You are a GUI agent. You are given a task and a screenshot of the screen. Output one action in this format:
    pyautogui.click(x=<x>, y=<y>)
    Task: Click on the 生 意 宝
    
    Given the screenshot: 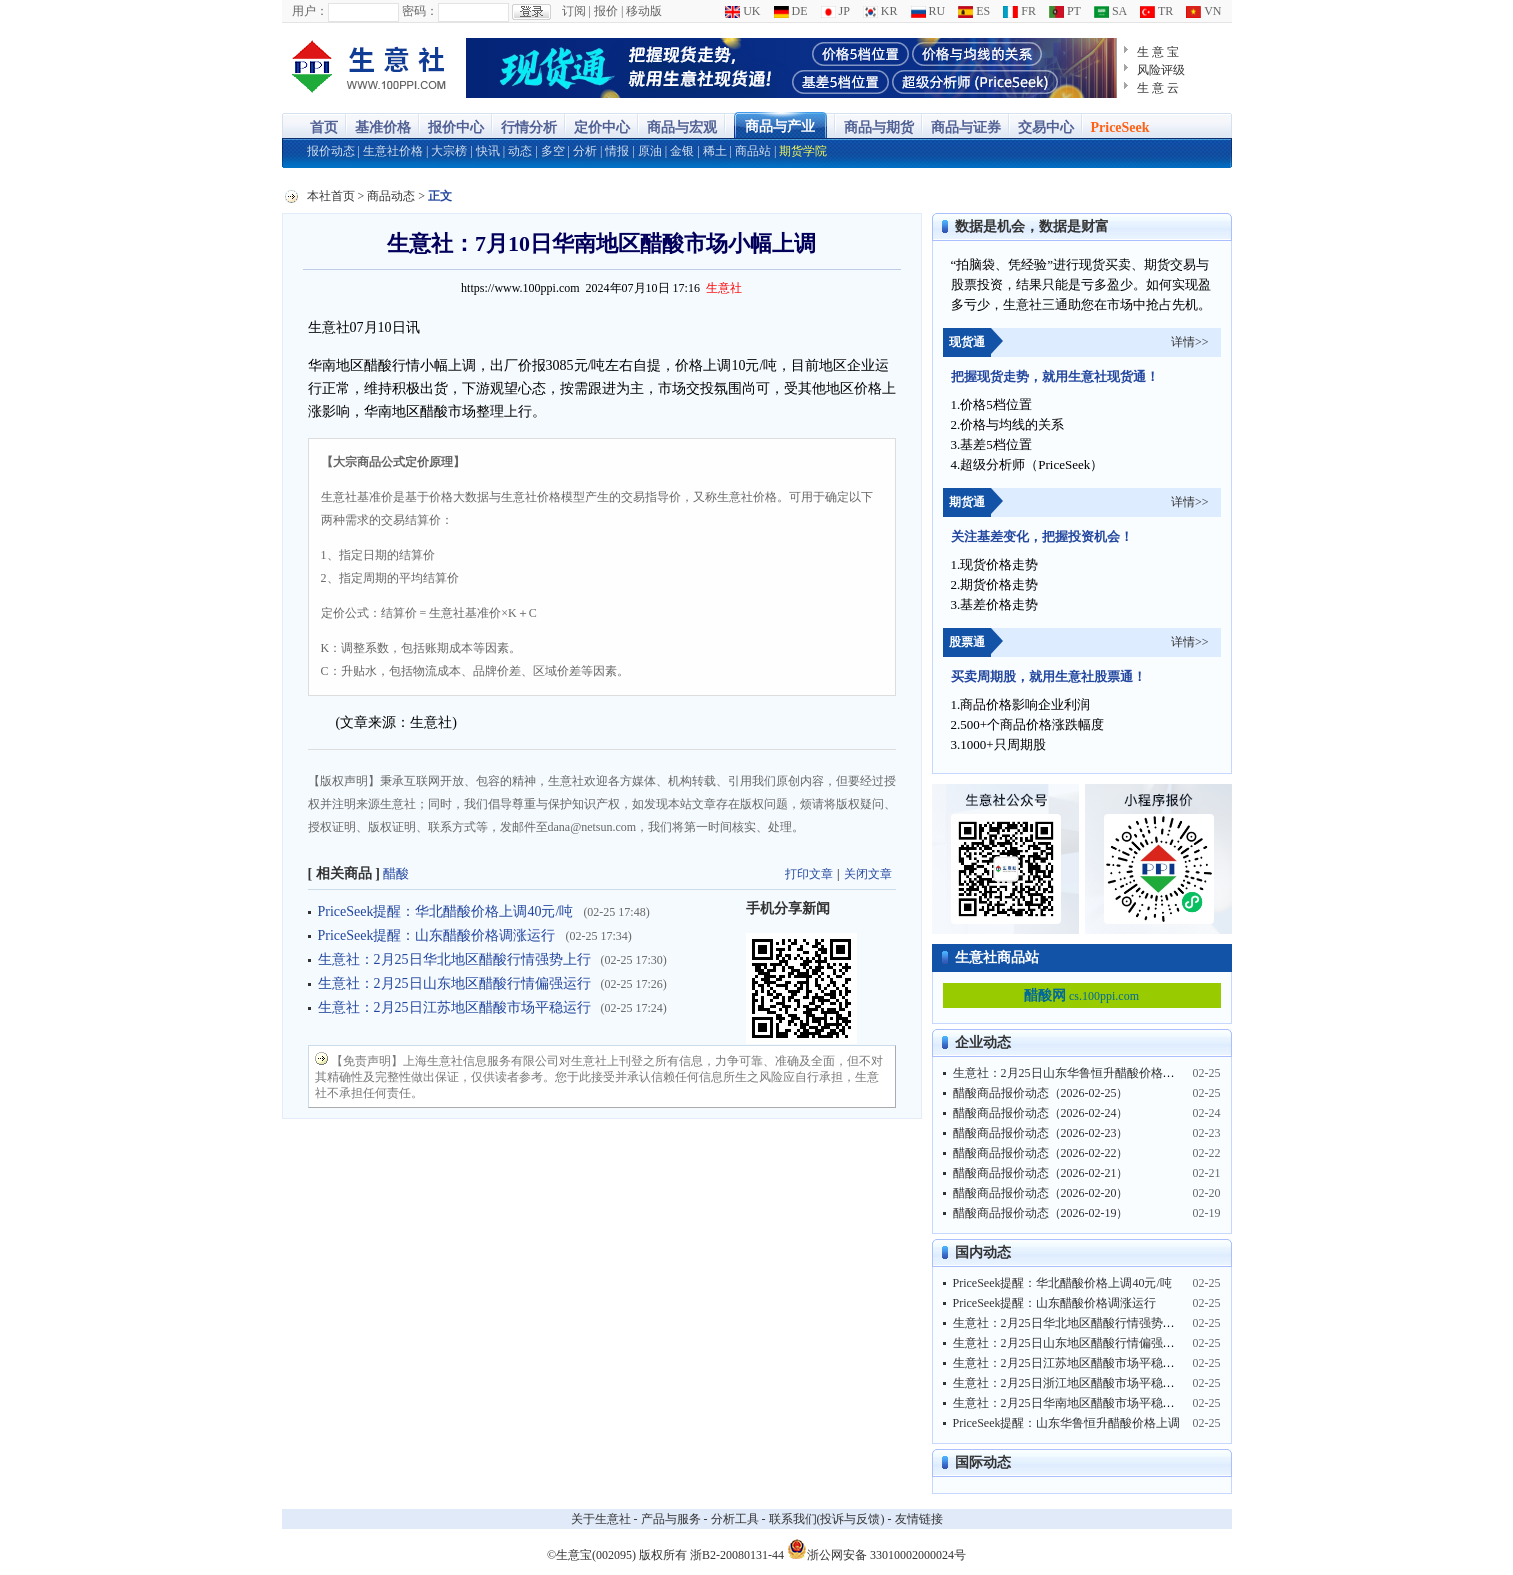 What is the action you would take?
    pyautogui.click(x=1158, y=52)
    